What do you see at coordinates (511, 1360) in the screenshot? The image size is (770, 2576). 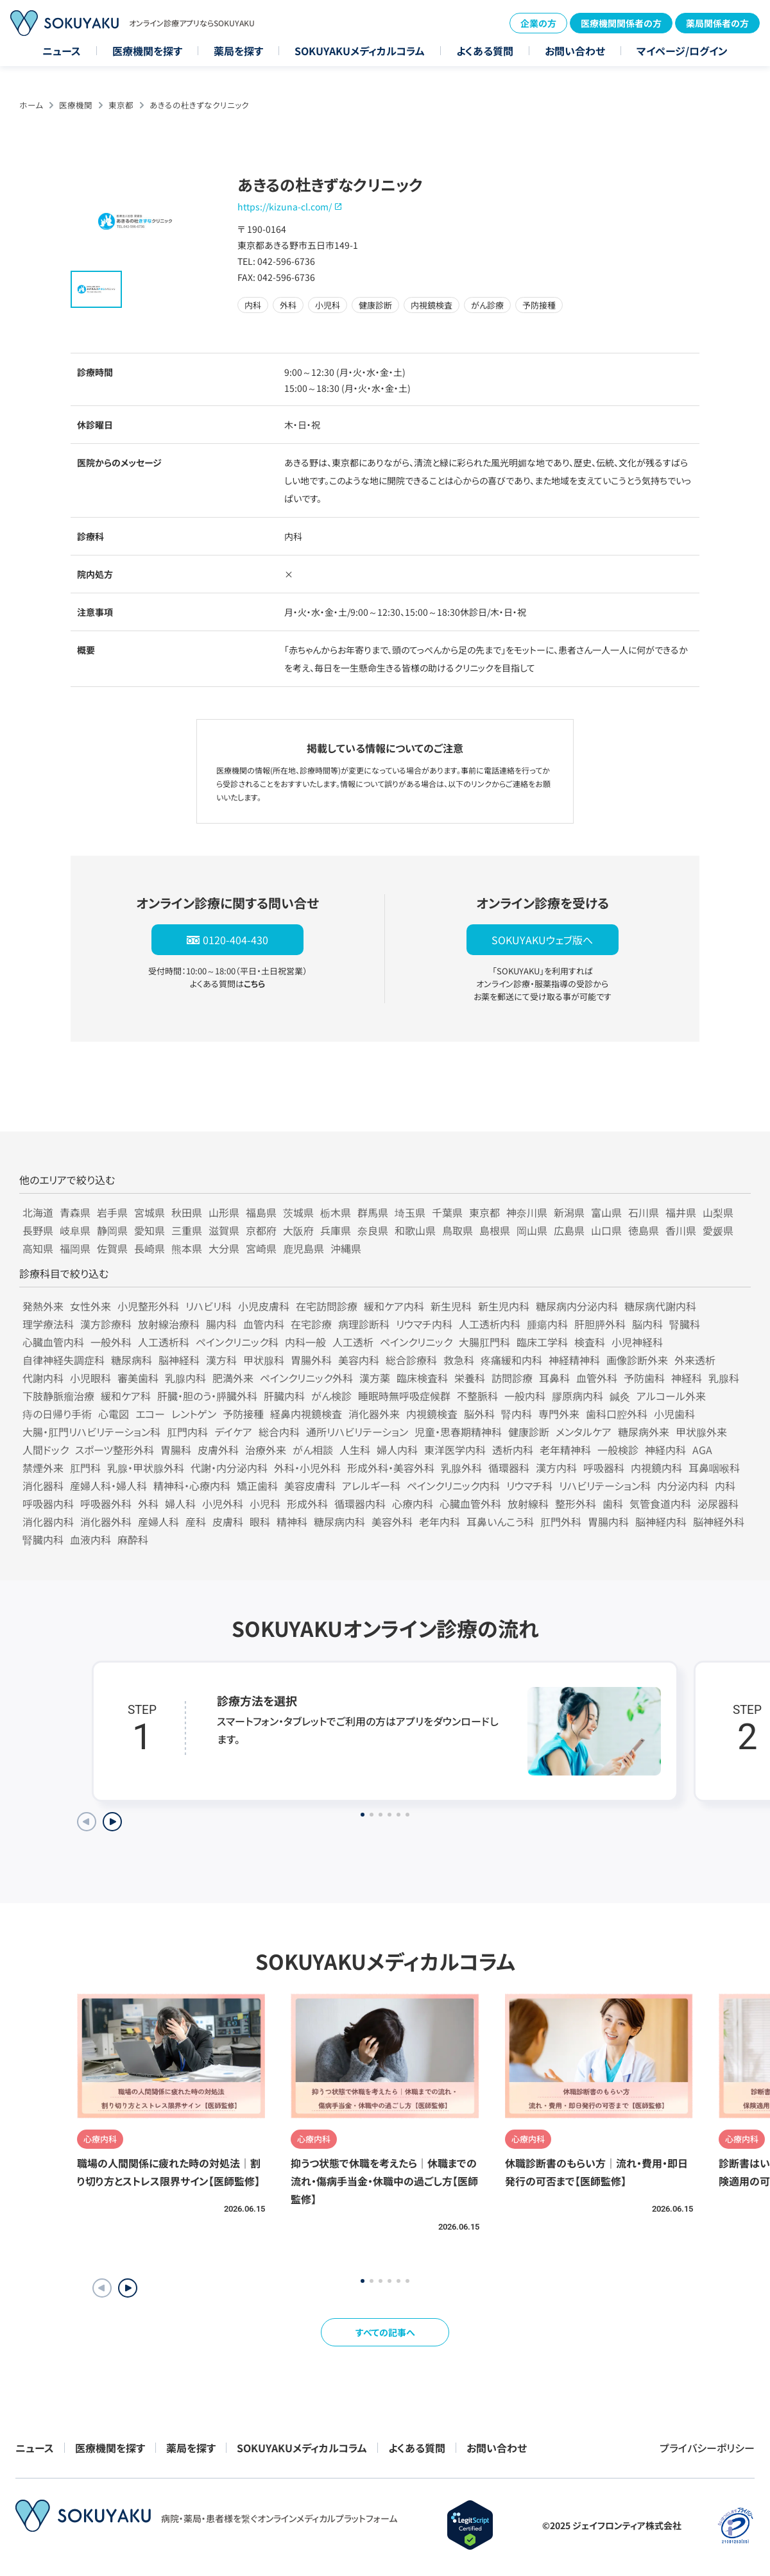 I see `疼痛緩和内科` at bounding box center [511, 1360].